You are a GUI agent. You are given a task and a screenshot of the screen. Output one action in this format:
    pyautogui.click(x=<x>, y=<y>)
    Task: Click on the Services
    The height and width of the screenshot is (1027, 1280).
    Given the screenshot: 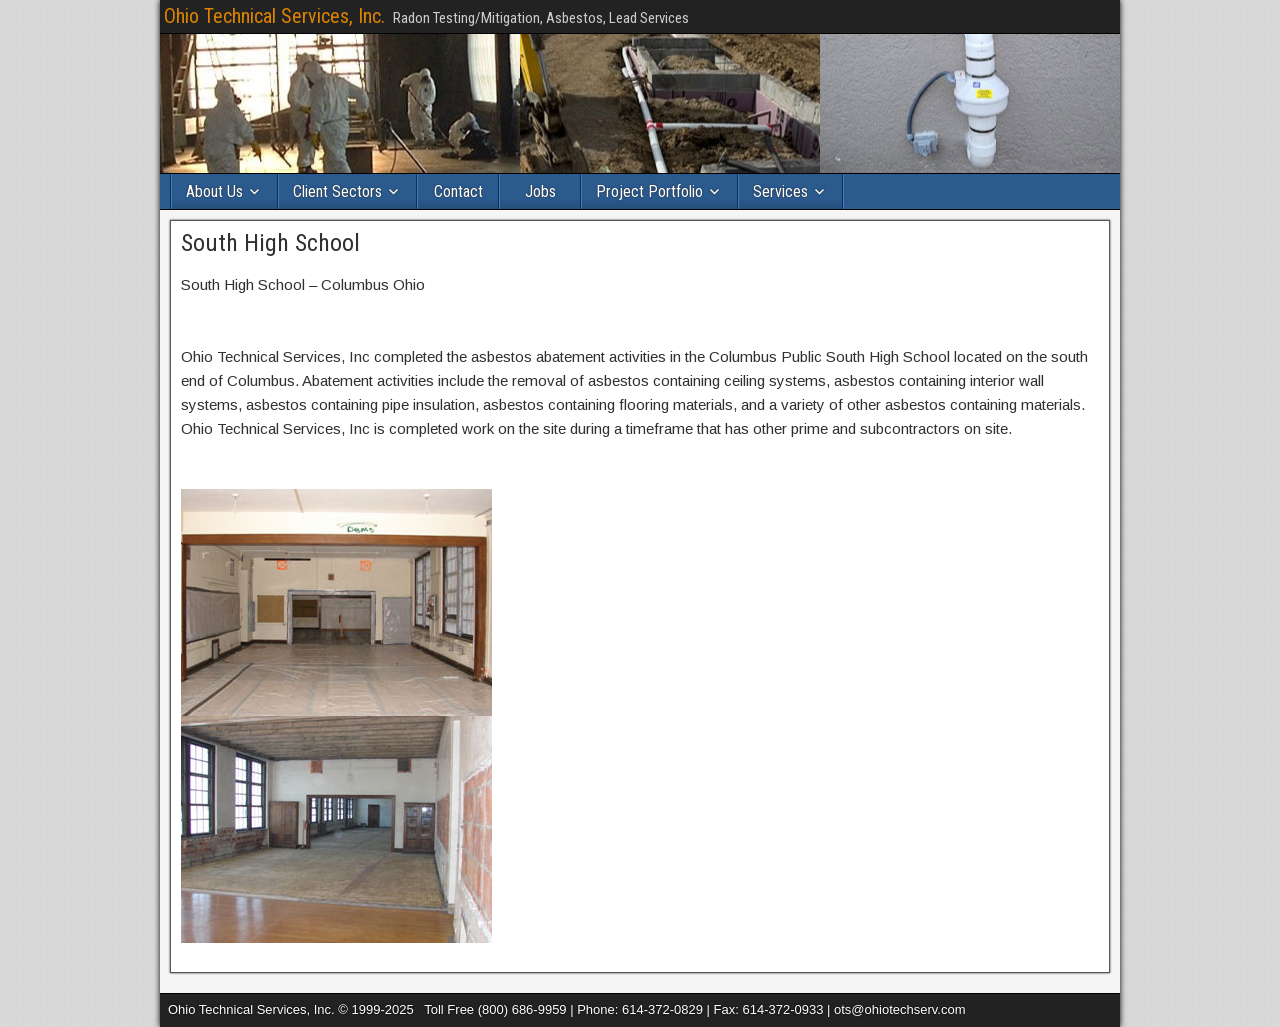 What is the action you would take?
    pyautogui.click(x=780, y=191)
    